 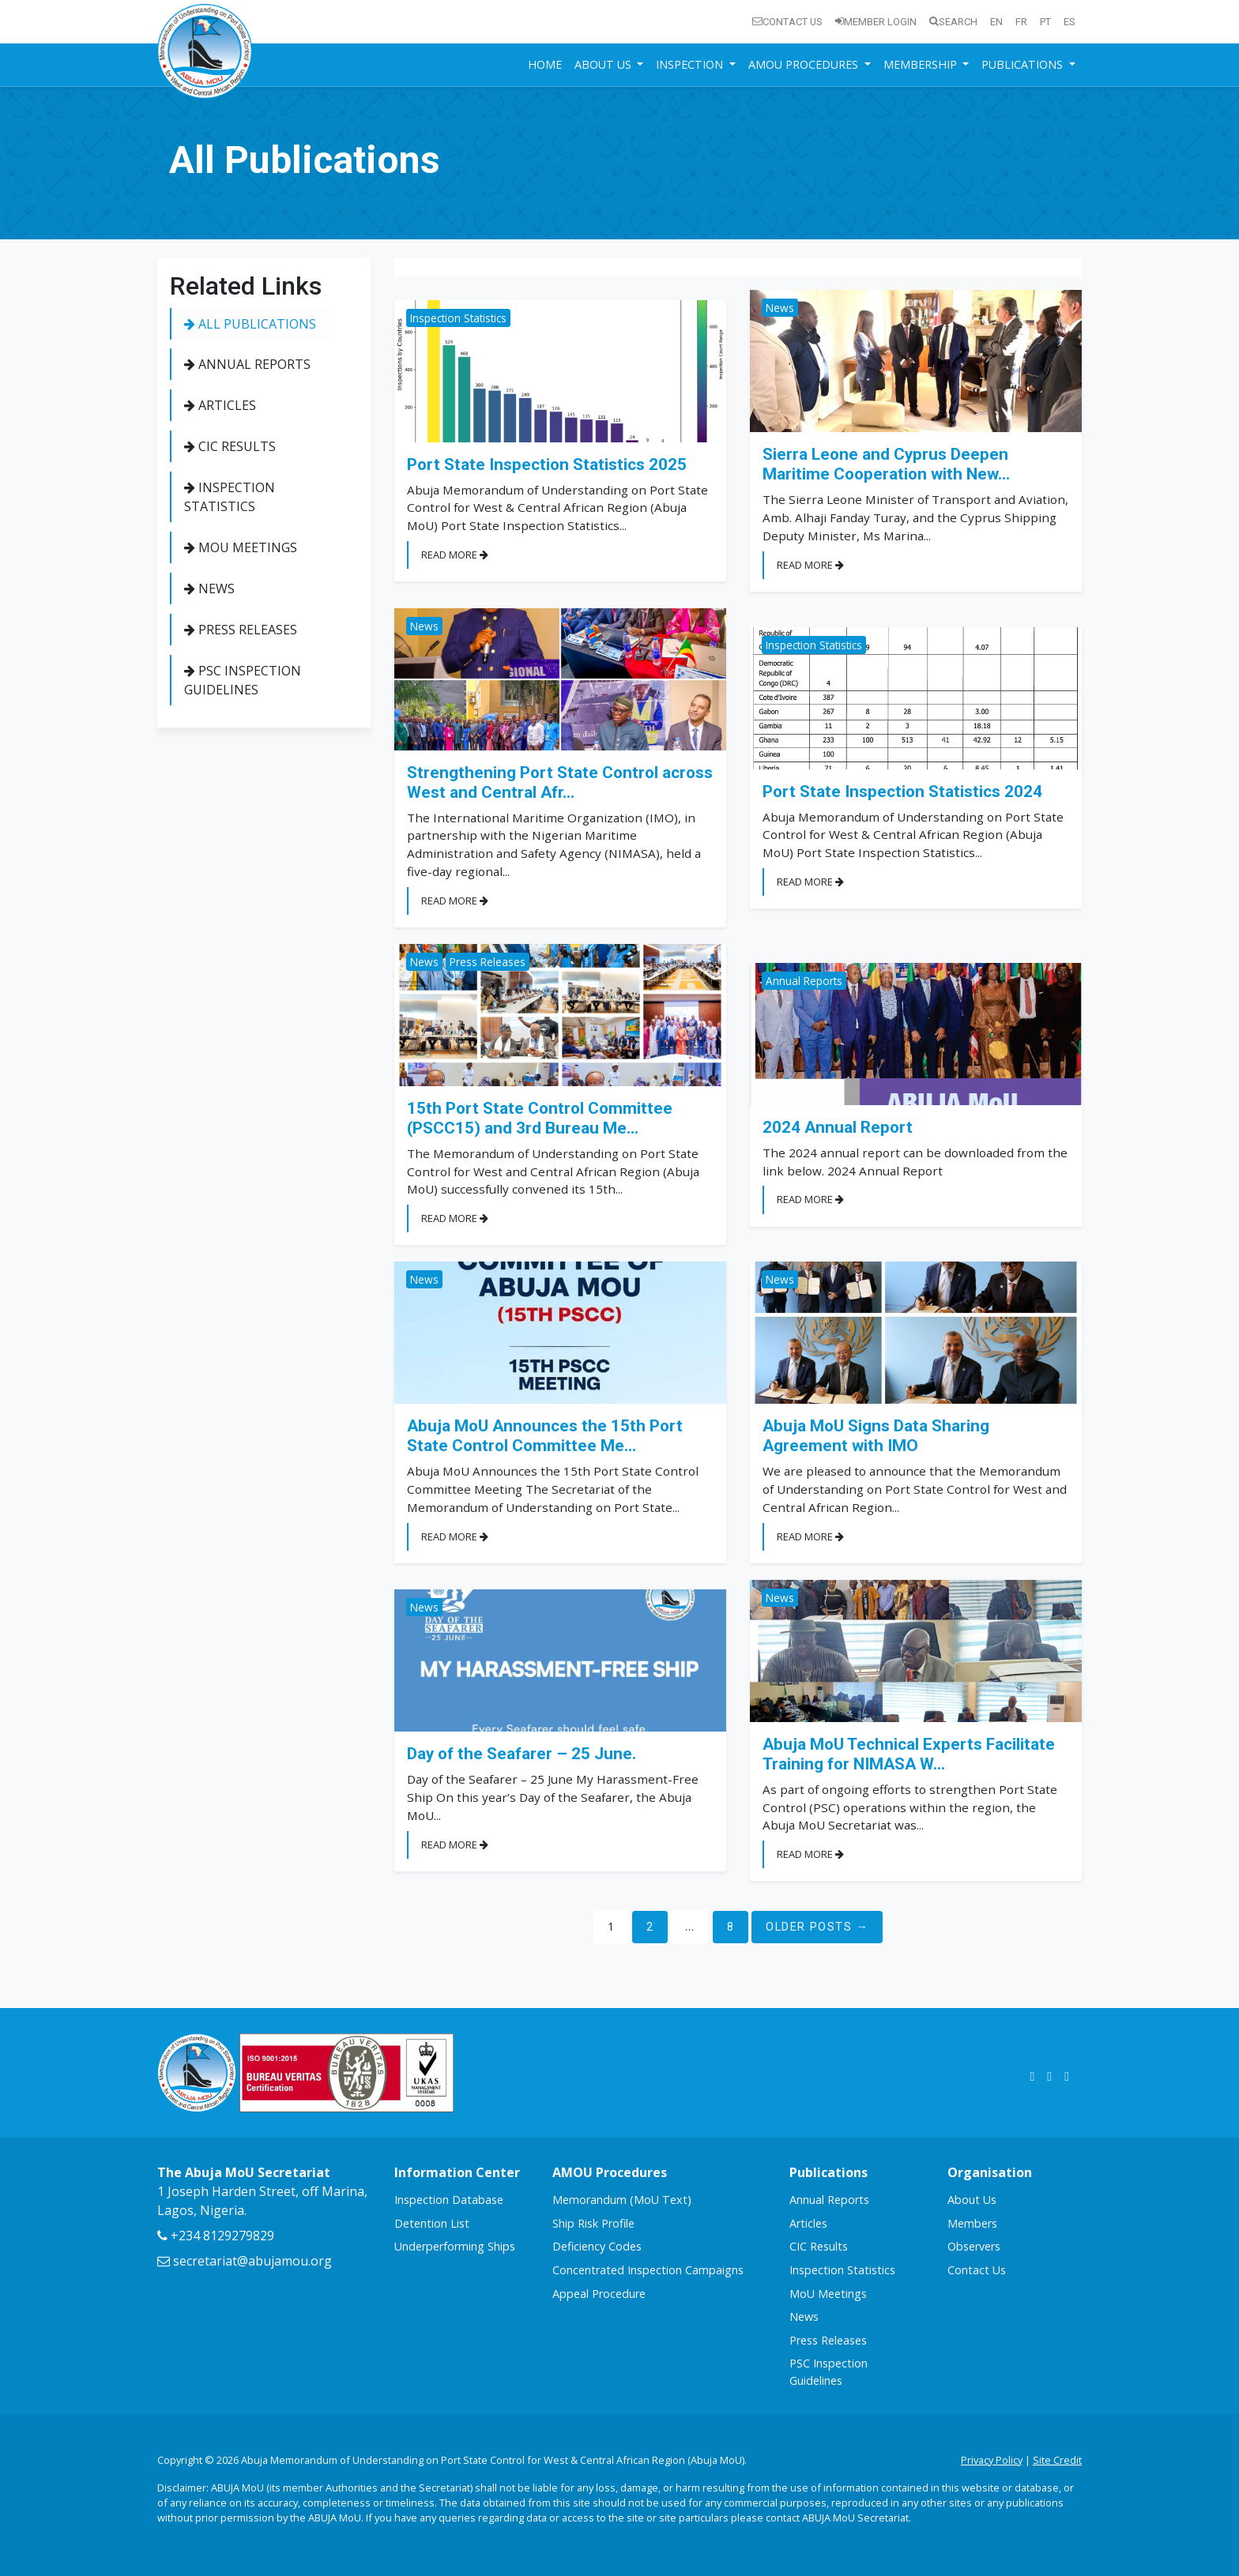 What do you see at coordinates (1021, 22) in the screenshot?
I see `fr` at bounding box center [1021, 22].